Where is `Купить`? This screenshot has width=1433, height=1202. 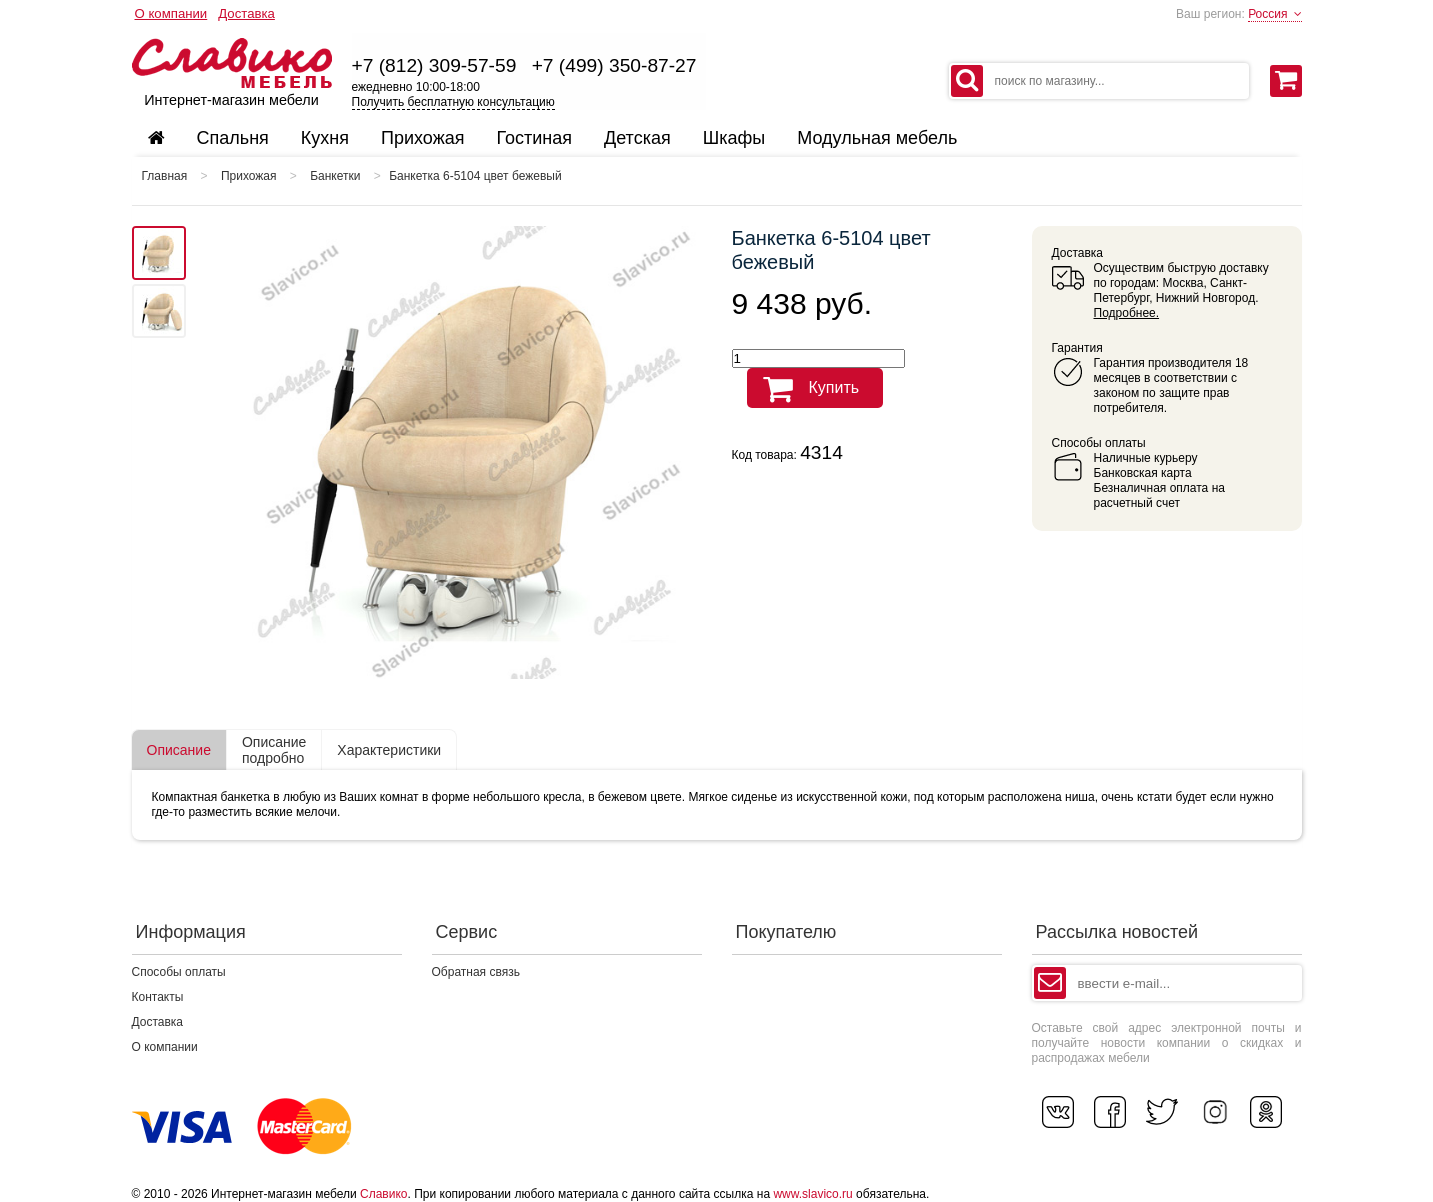
Купить is located at coordinates (803, 389).